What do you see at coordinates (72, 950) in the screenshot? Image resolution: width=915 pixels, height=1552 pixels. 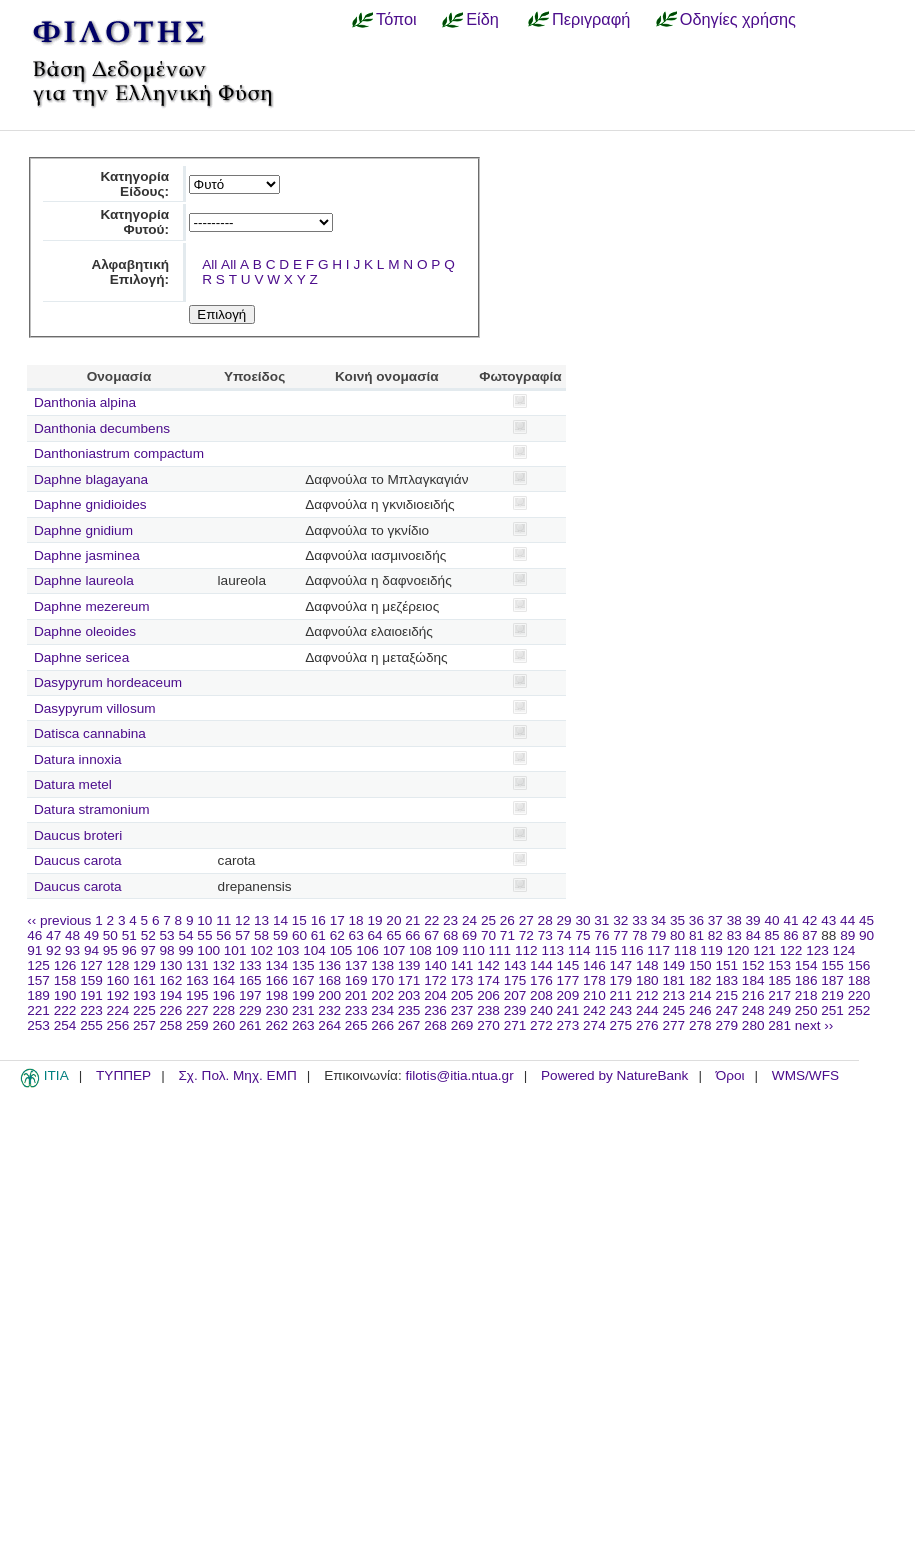 I see `93` at bounding box center [72, 950].